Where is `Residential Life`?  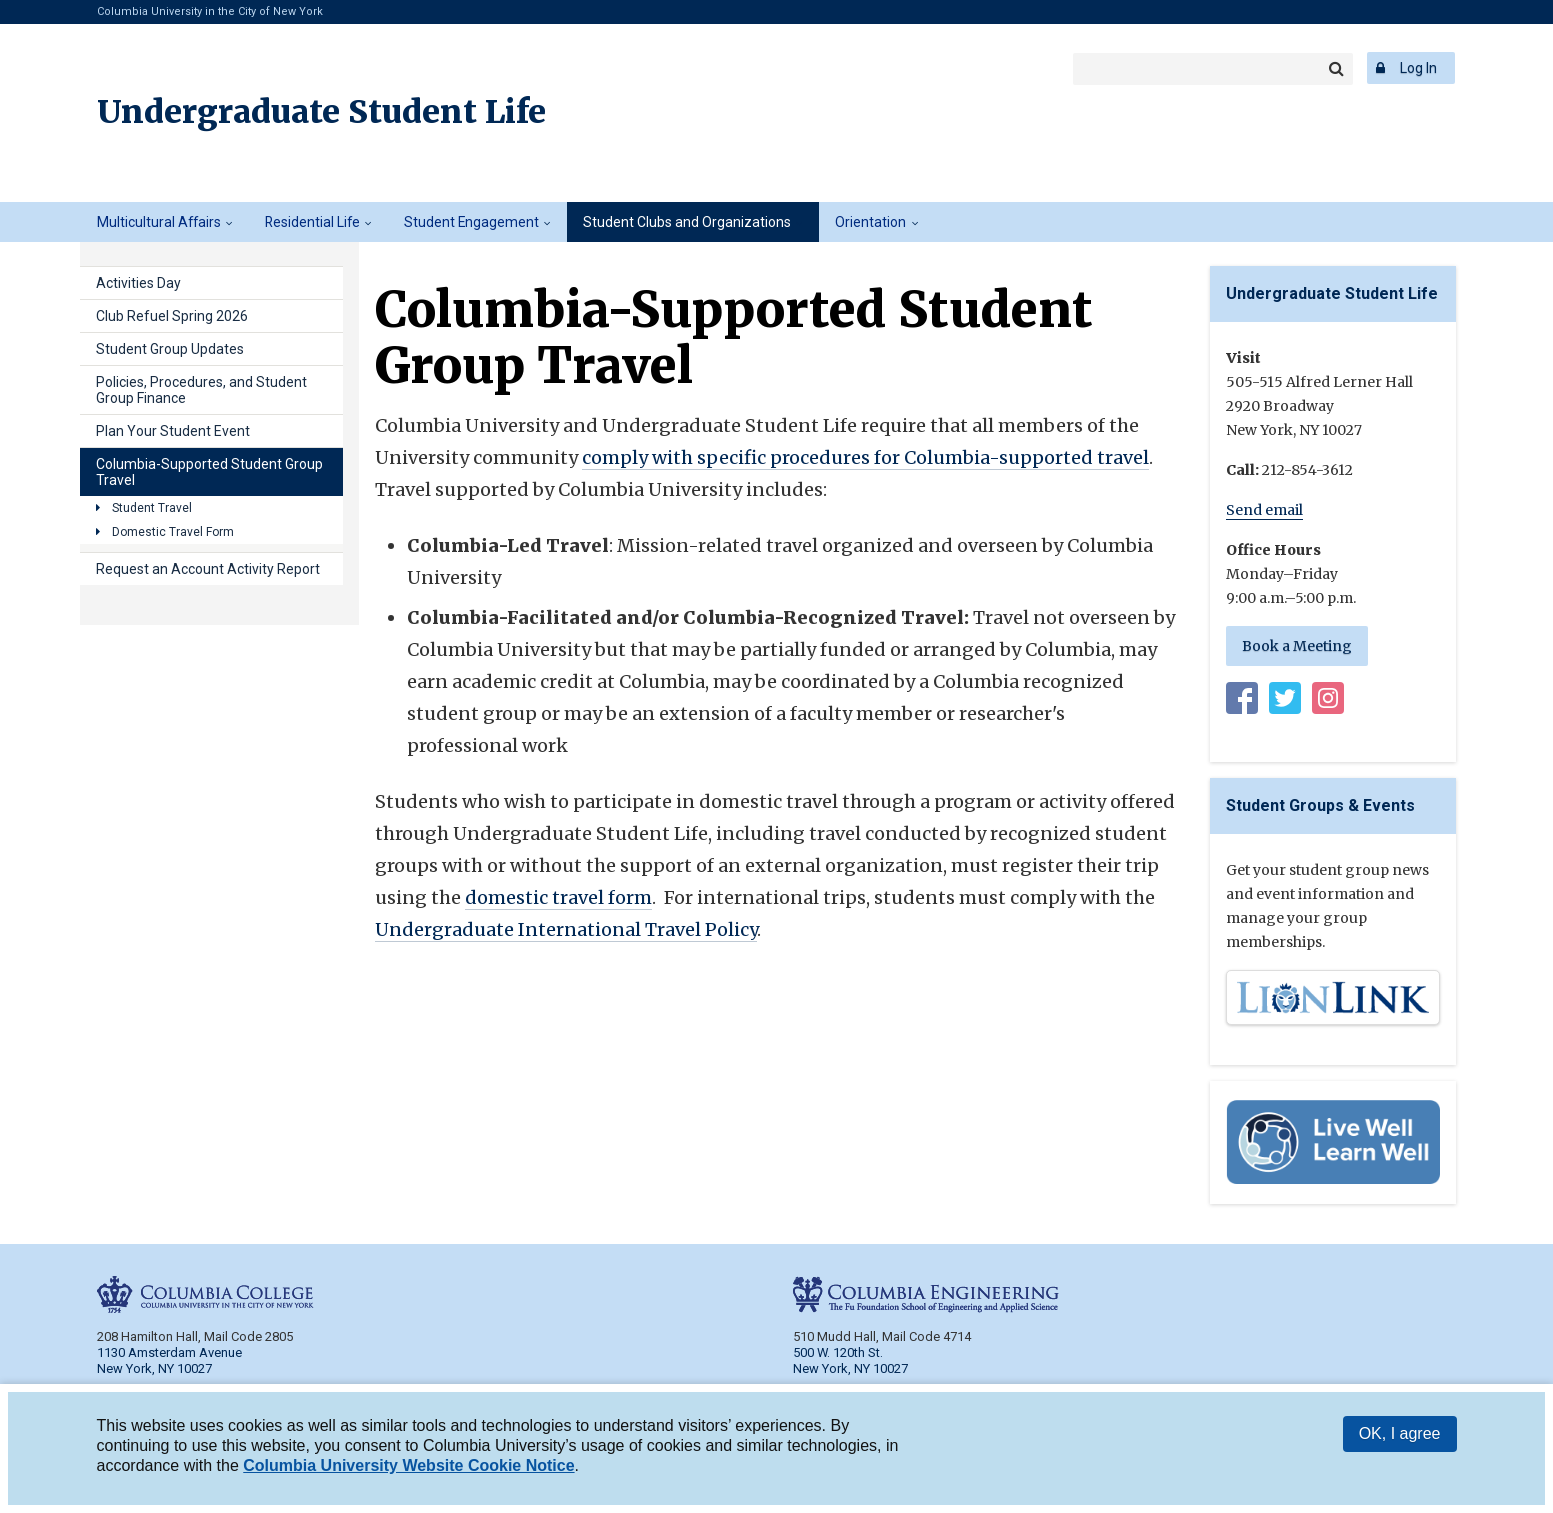 Residential Life is located at coordinates (312, 222).